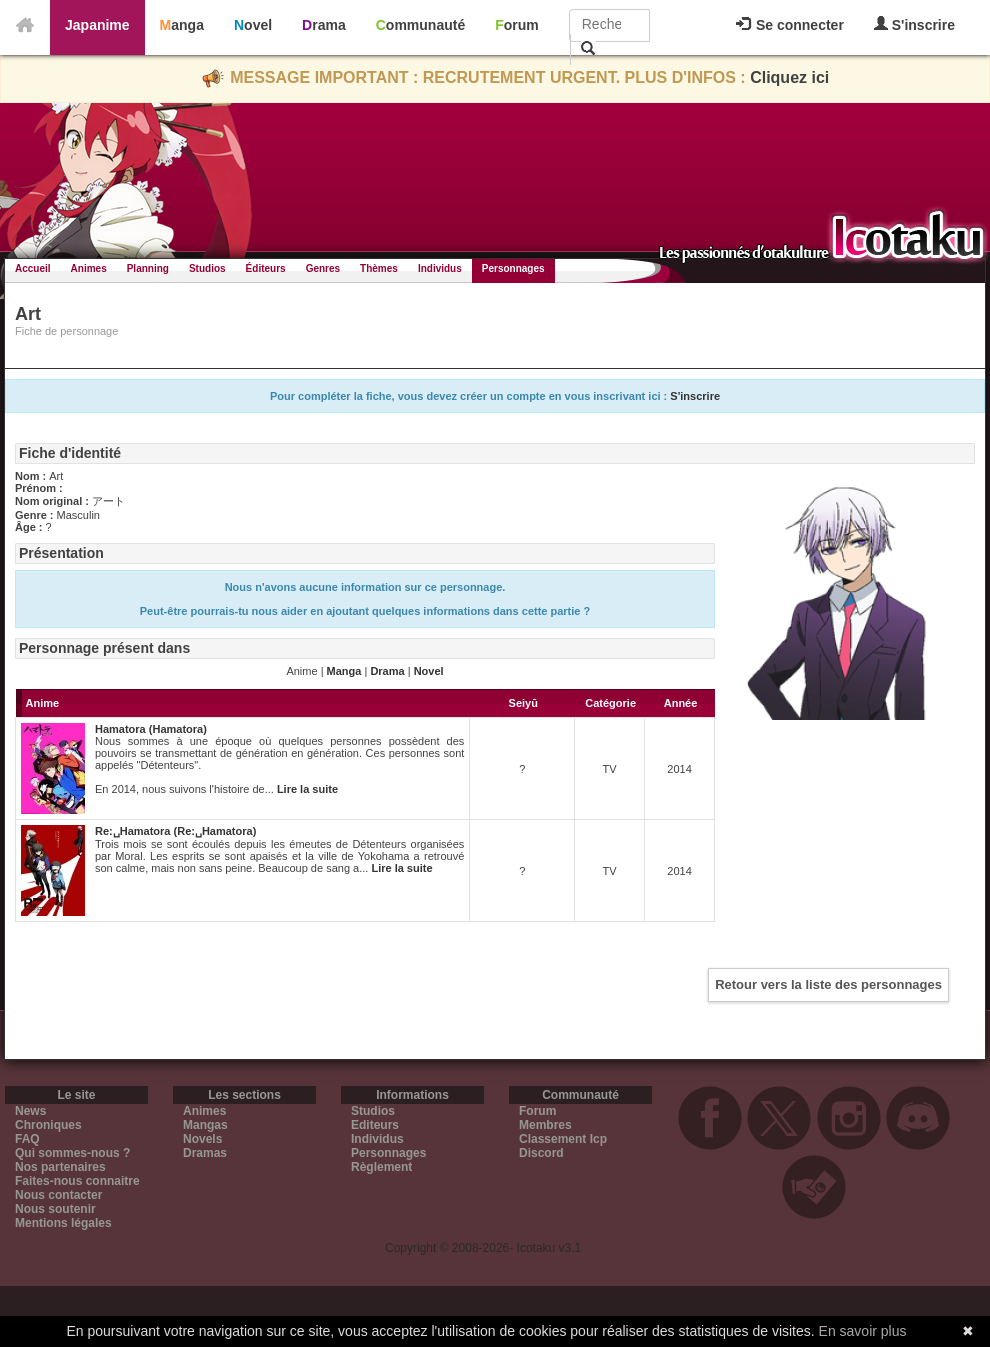  What do you see at coordinates (324, 25) in the screenshot?
I see `Drama` at bounding box center [324, 25].